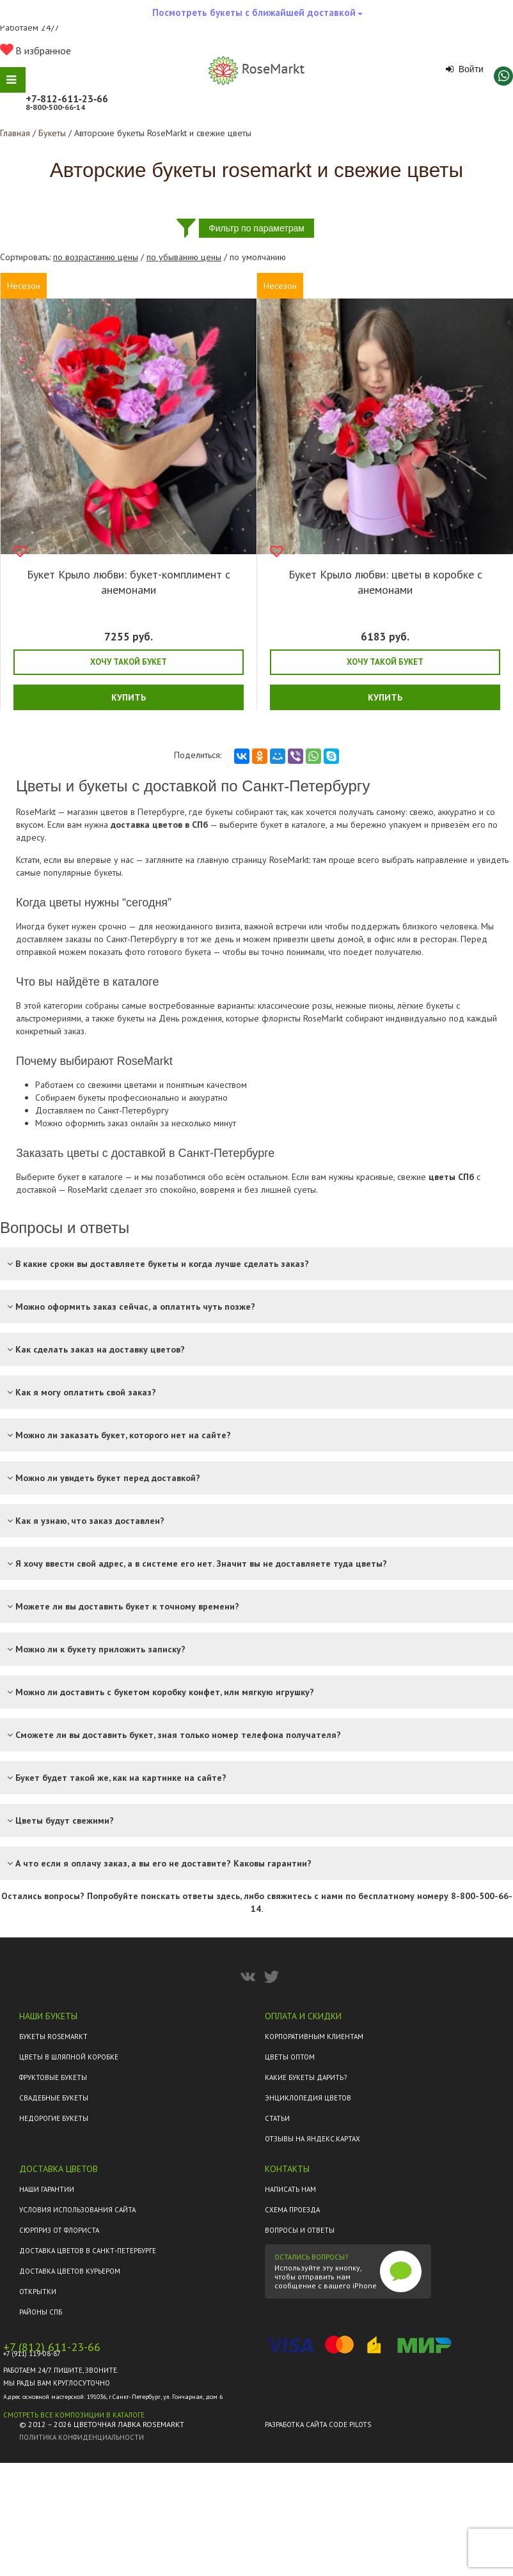 Image resolution: width=513 pixels, height=2576 pixels. Describe the element at coordinates (53, 2077) in the screenshot. I see `Фруктовые букеты` at that location.